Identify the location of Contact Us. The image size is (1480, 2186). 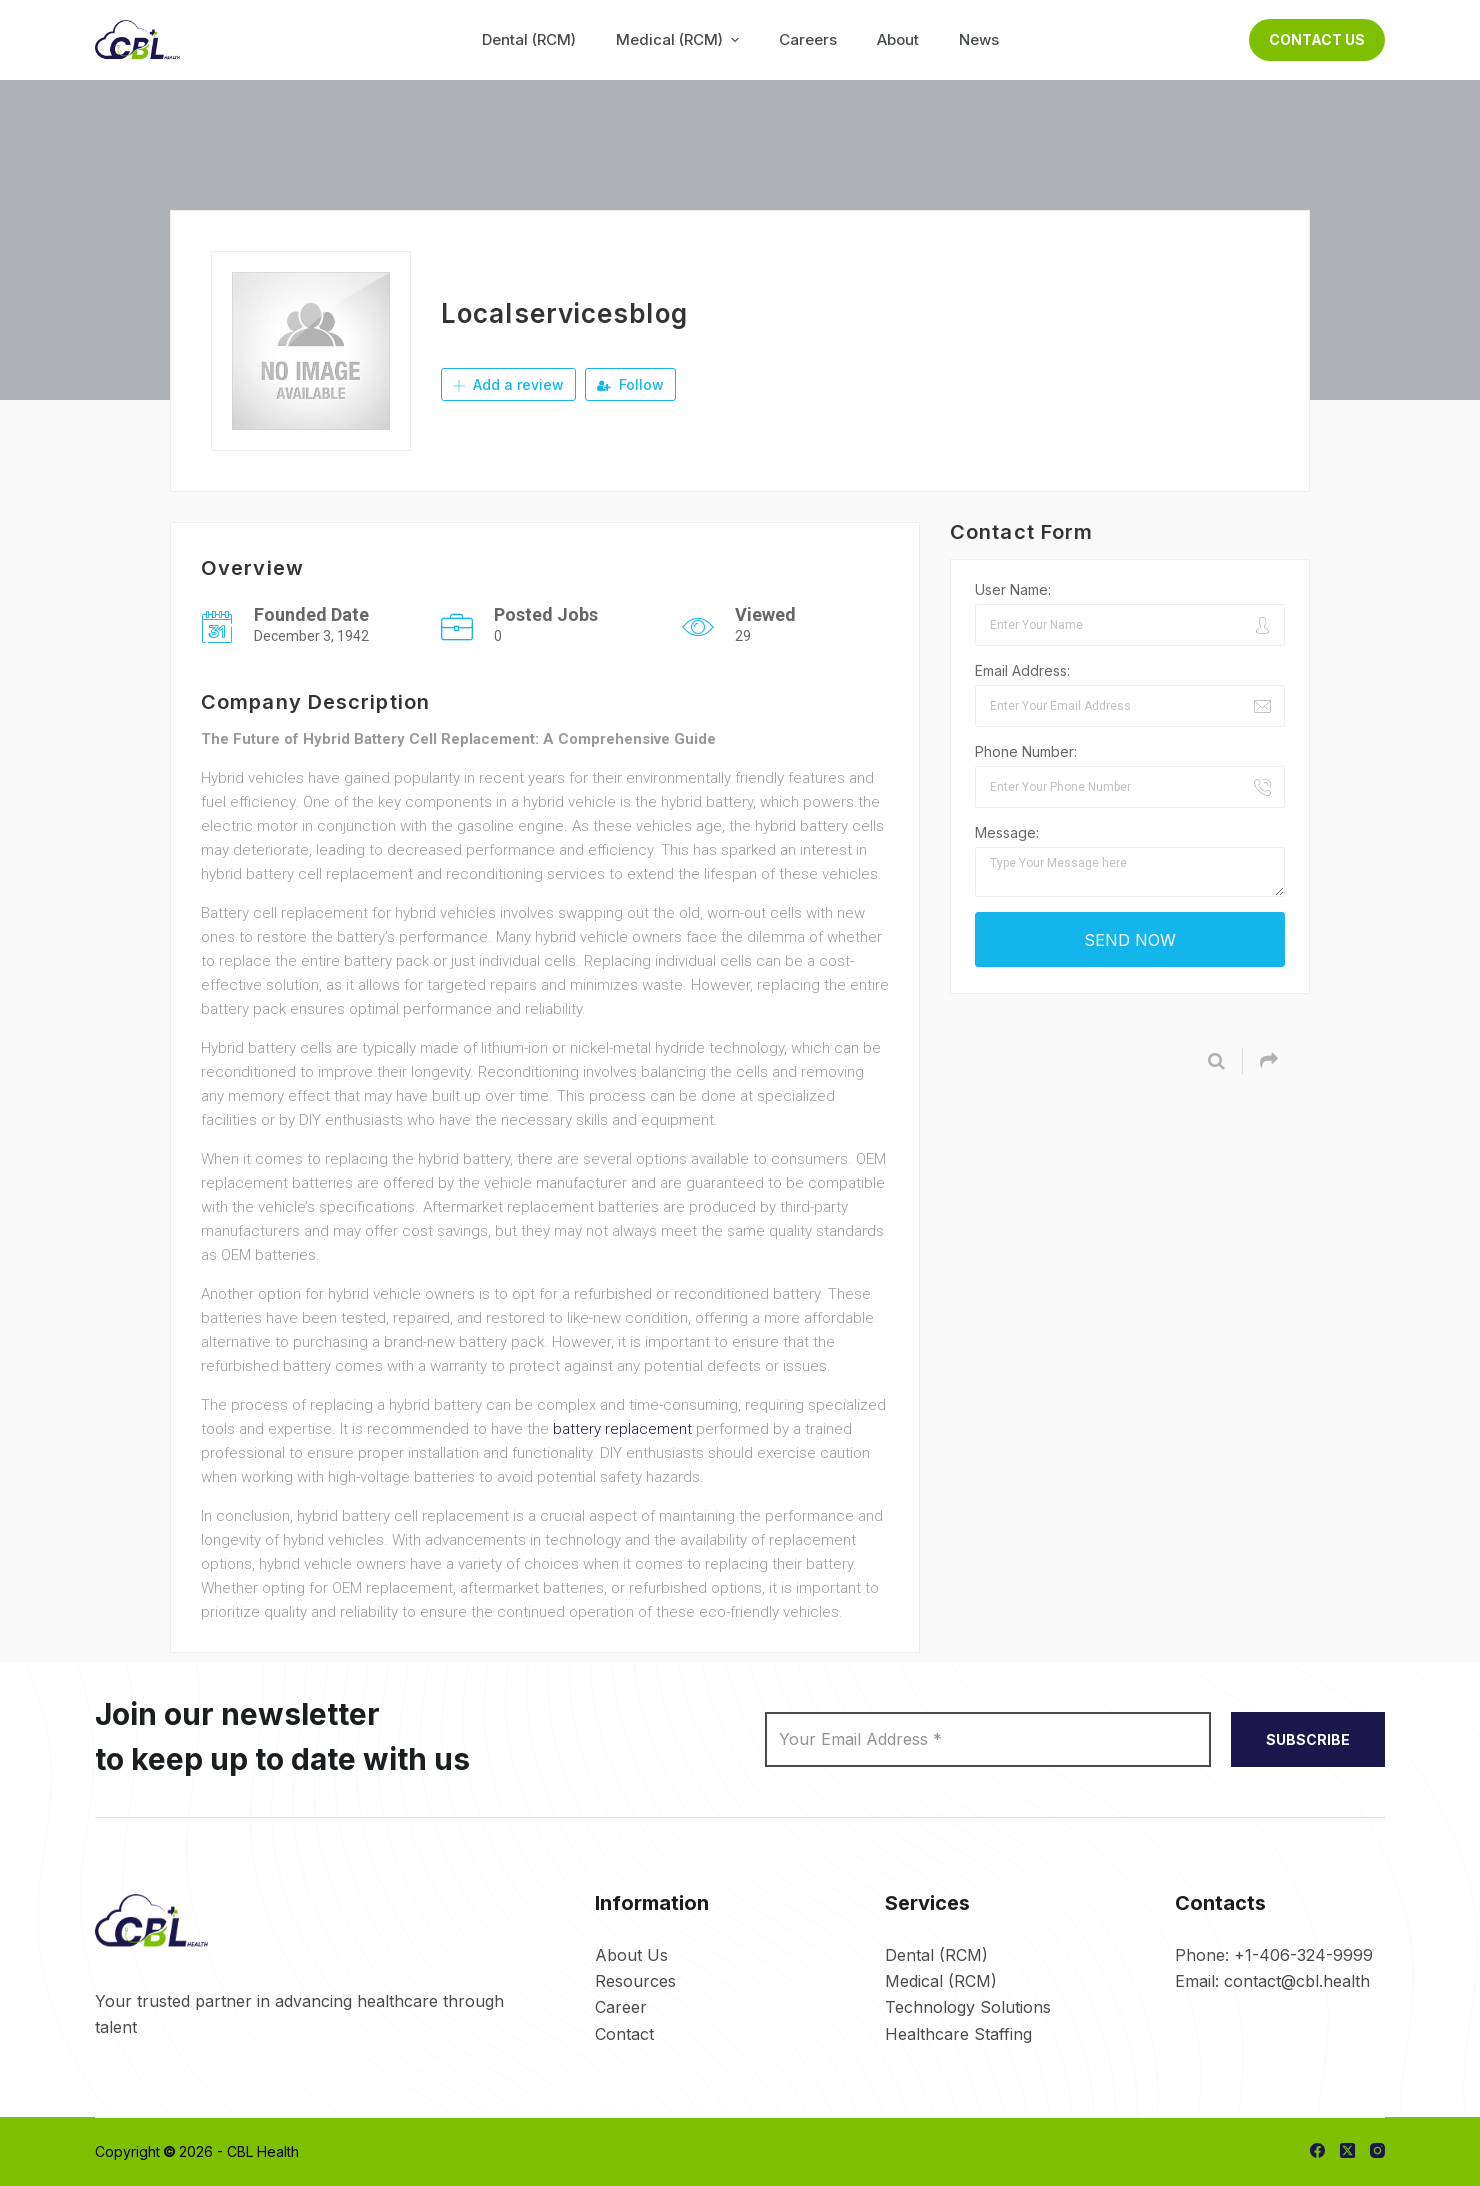
(1317, 39).